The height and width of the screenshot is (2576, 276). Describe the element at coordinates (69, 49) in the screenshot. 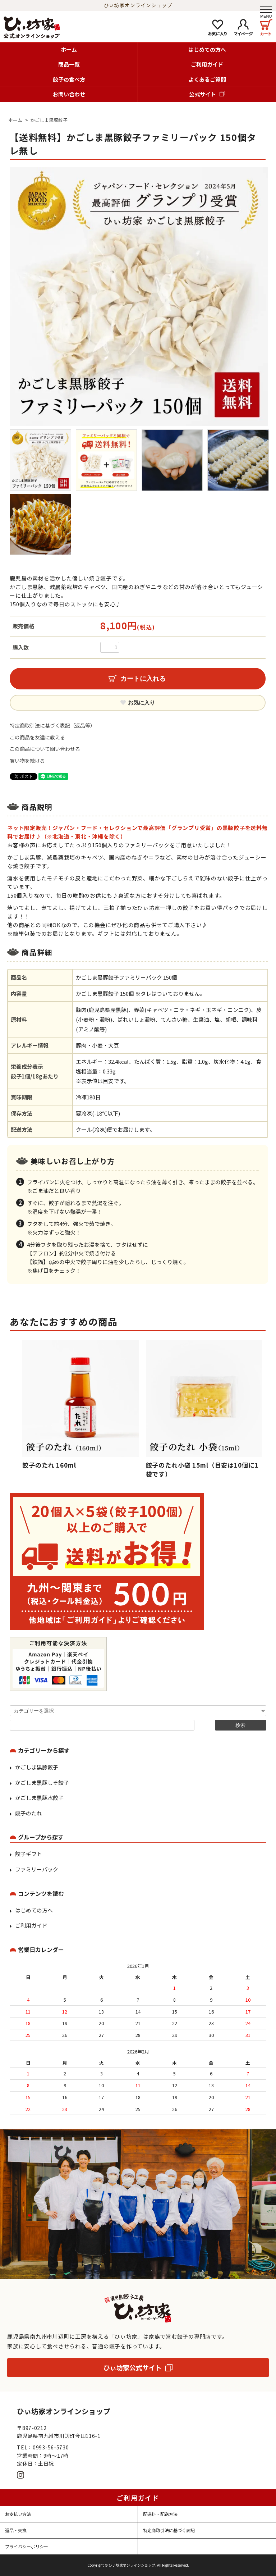

I see `ホーム` at that location.